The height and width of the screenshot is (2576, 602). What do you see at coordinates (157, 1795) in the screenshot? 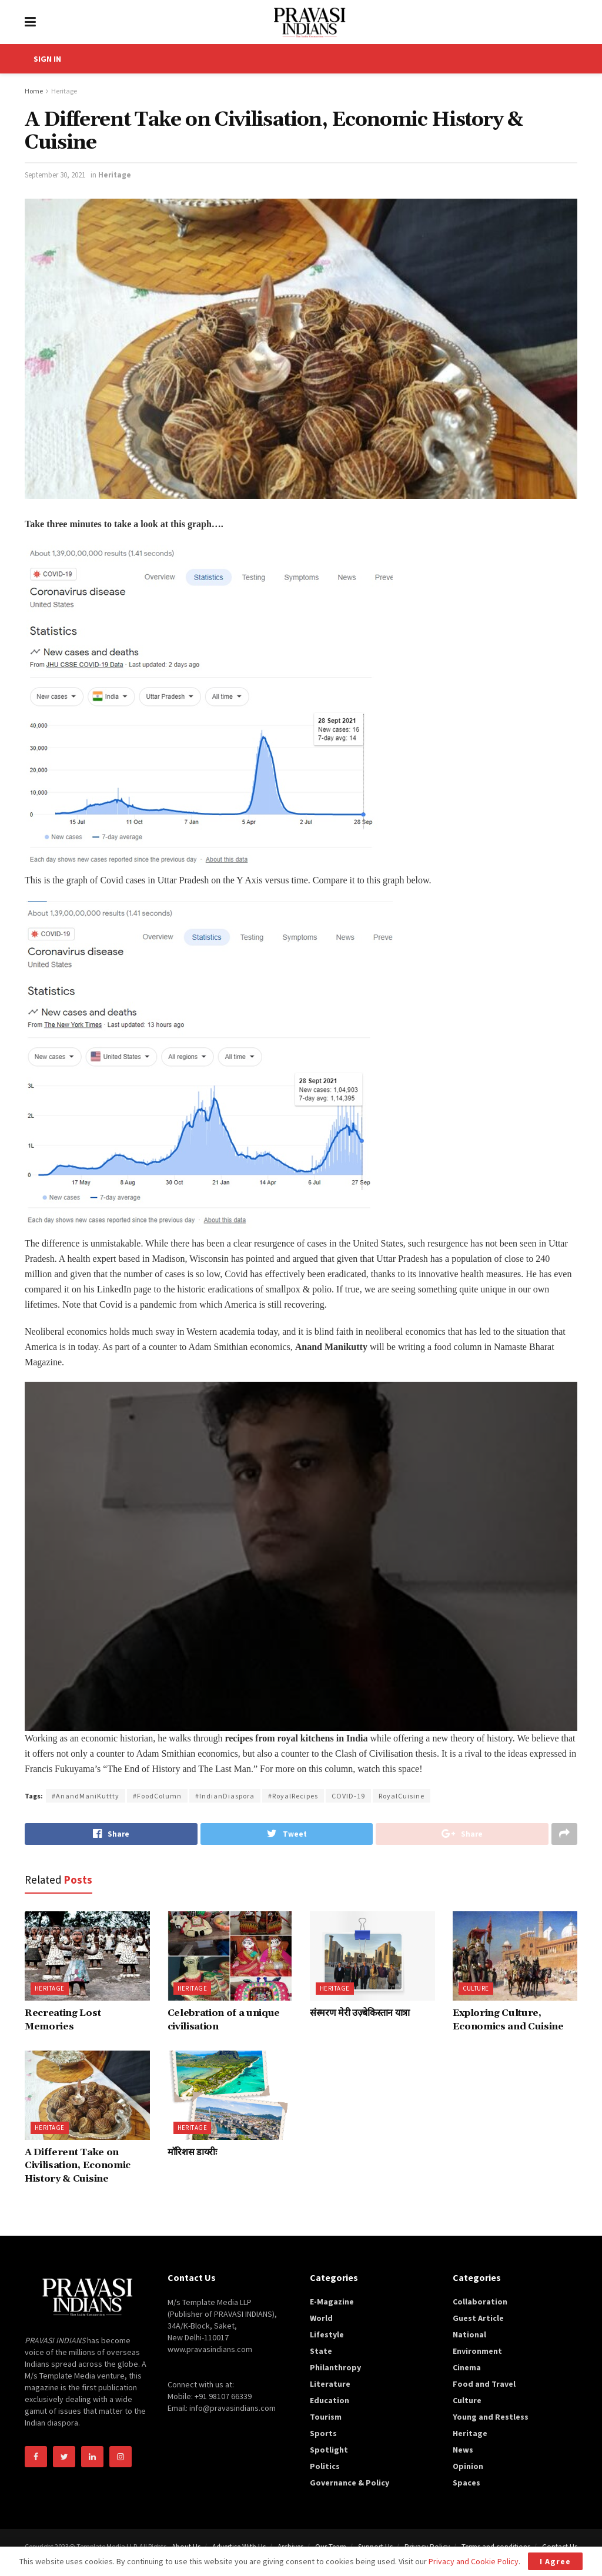
I see `#FoodColumn` at bounding box center [157, 1795].